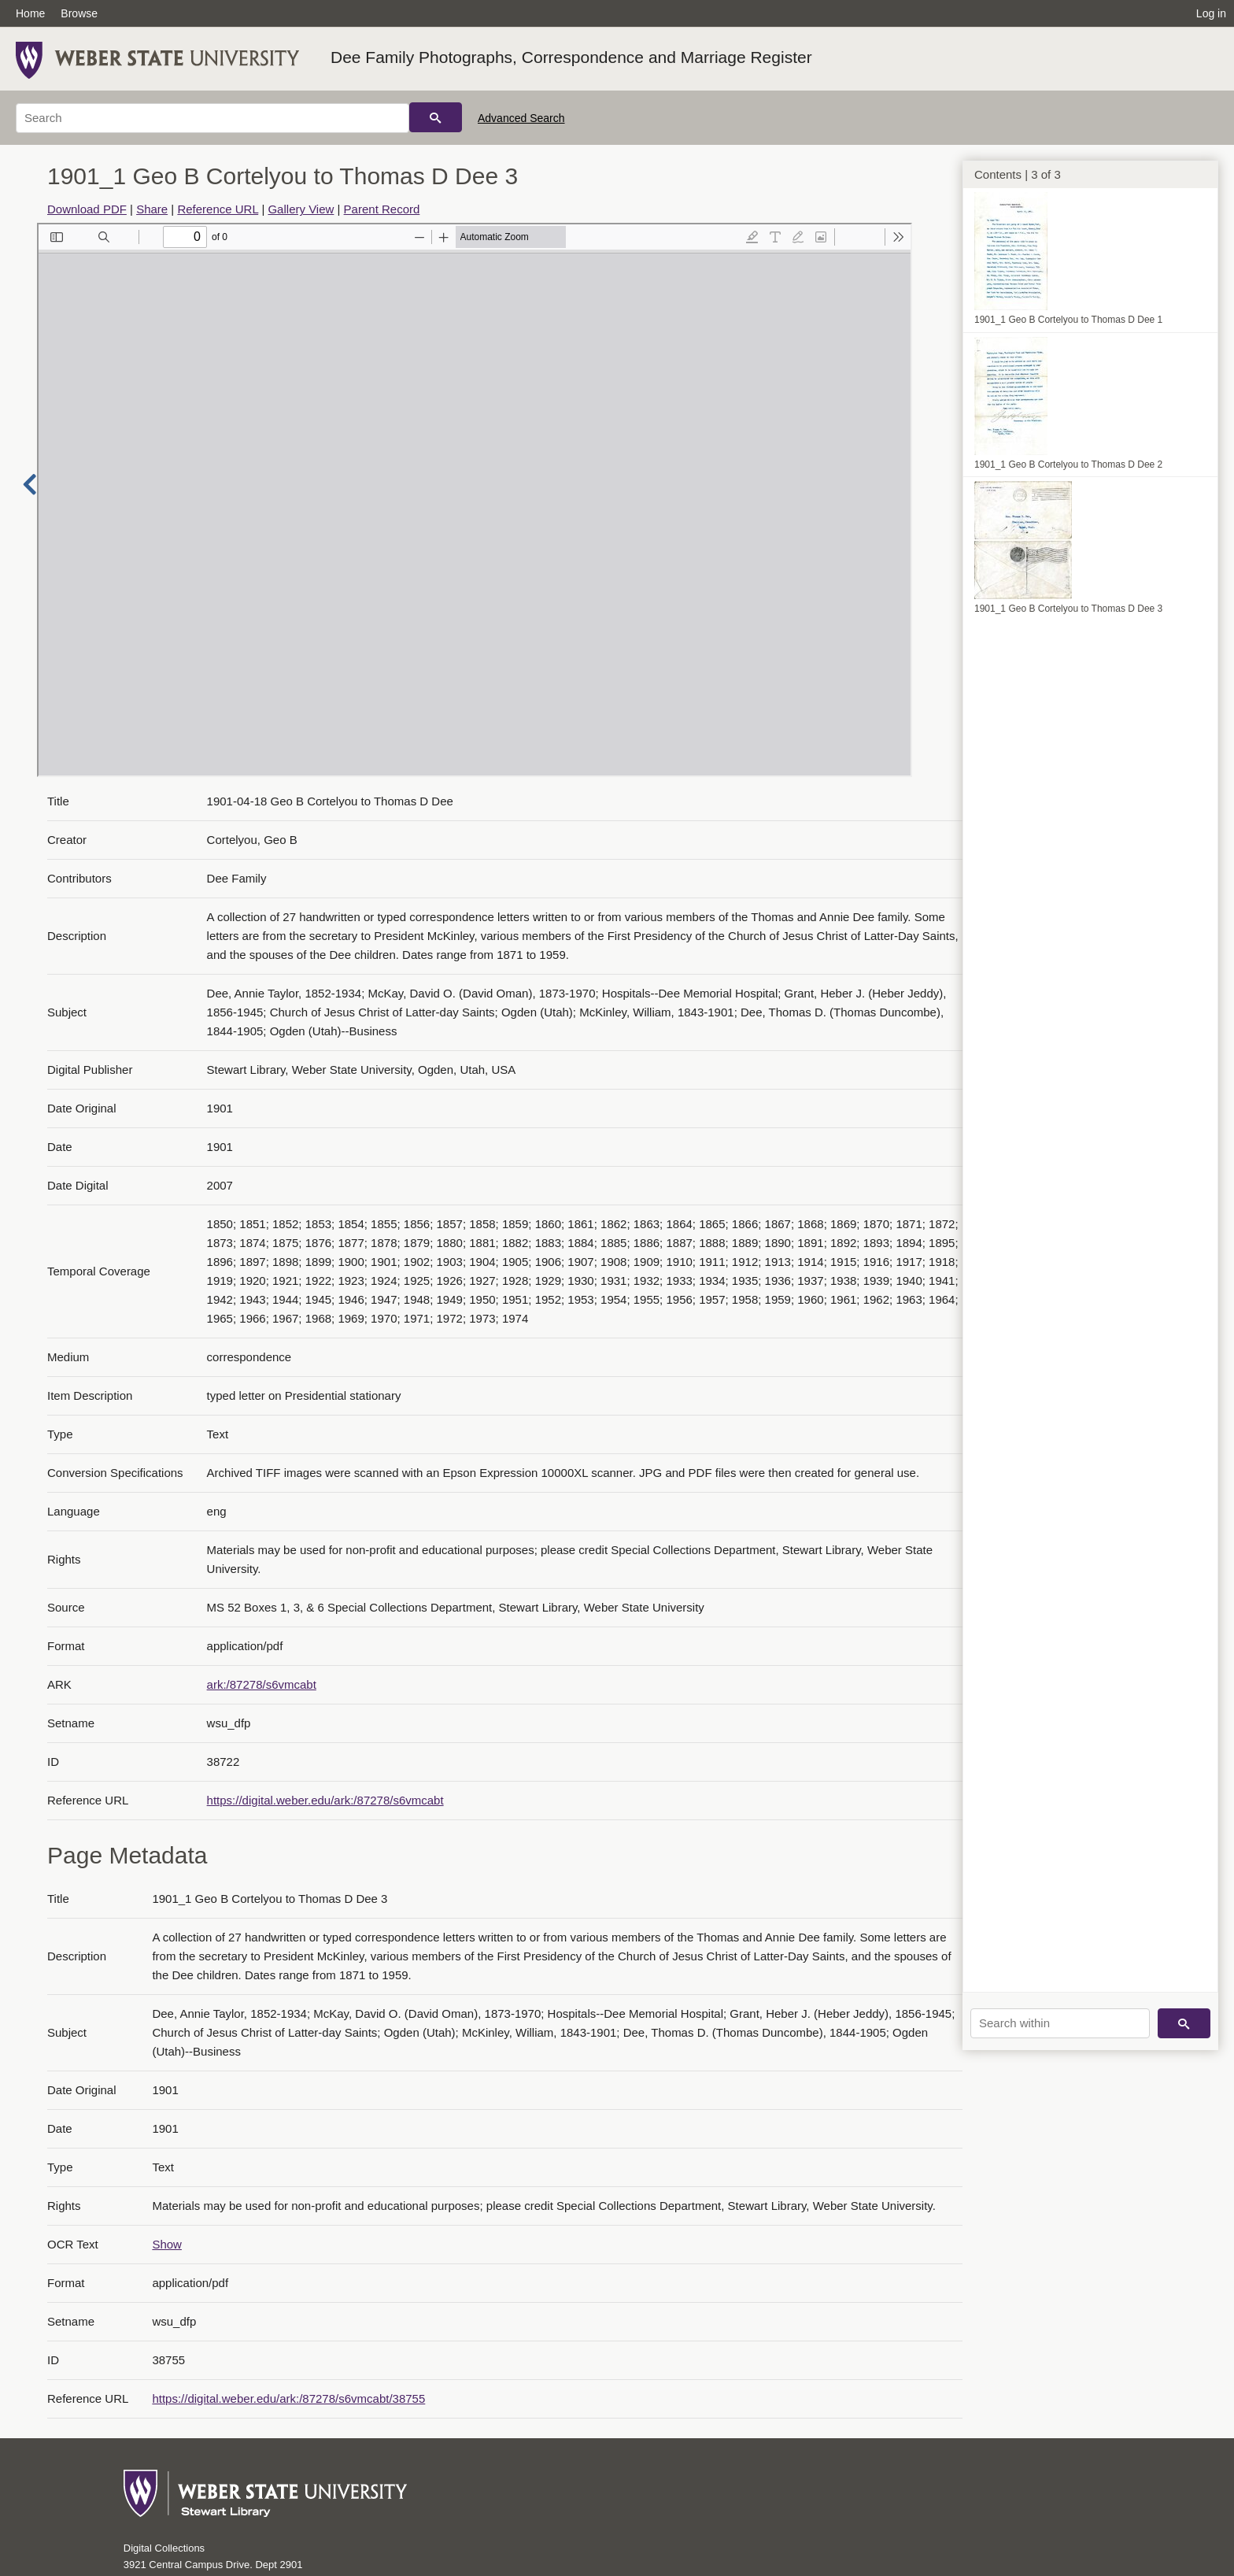 This screenshot has height=2576, width=1234. Describe the element at coordinates (301, 209) in the screenshot. I see `Gallery View` at that location.